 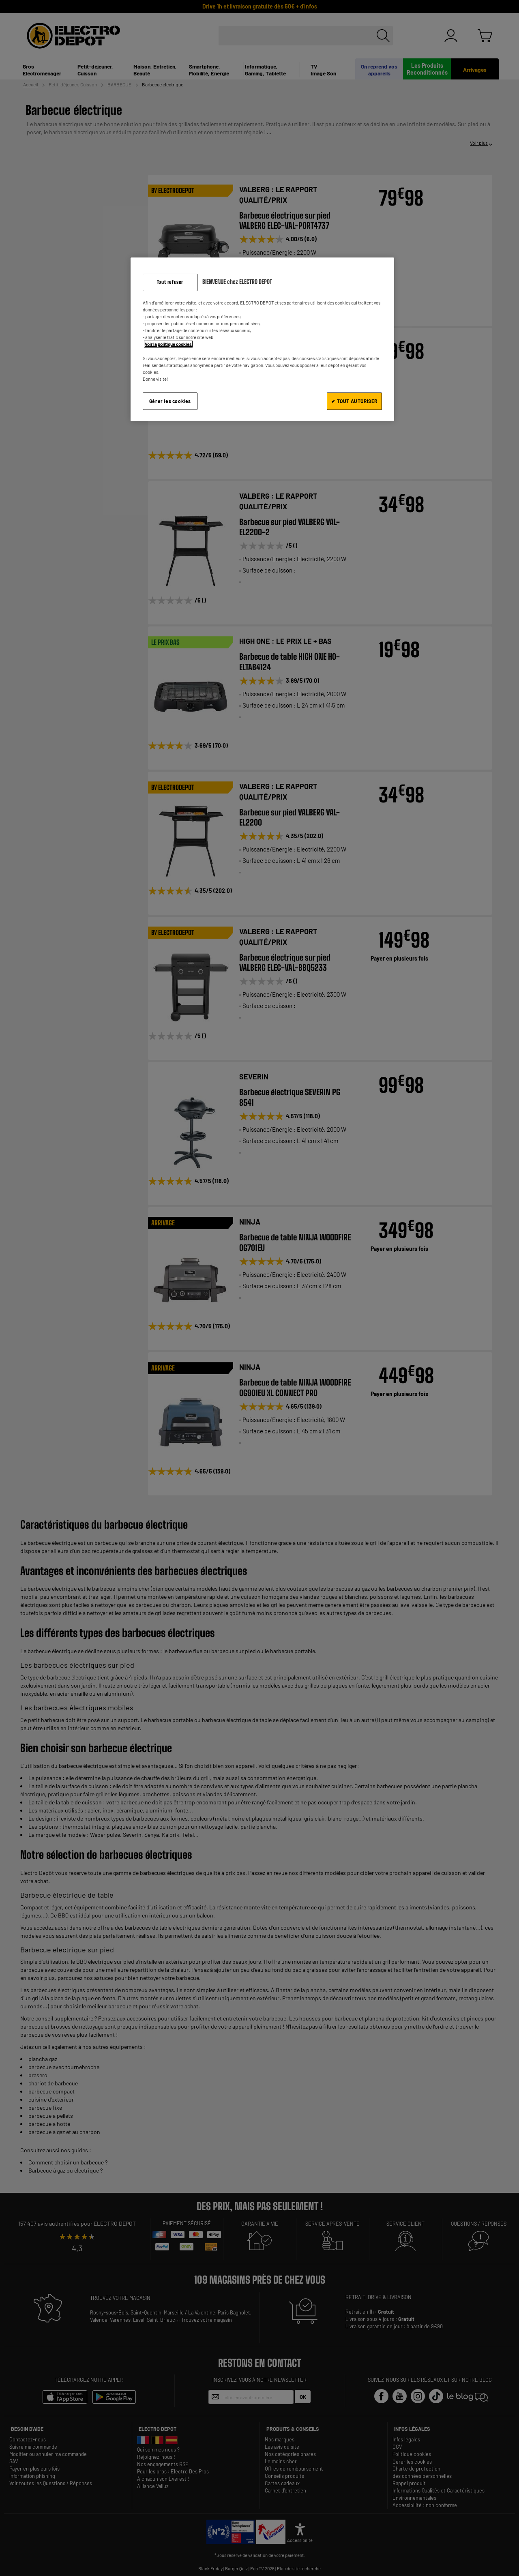 What do you see at coordinates (170, 401) in the screenshot?
I see `Gérer les cookies` at bounding box center [170, 401].